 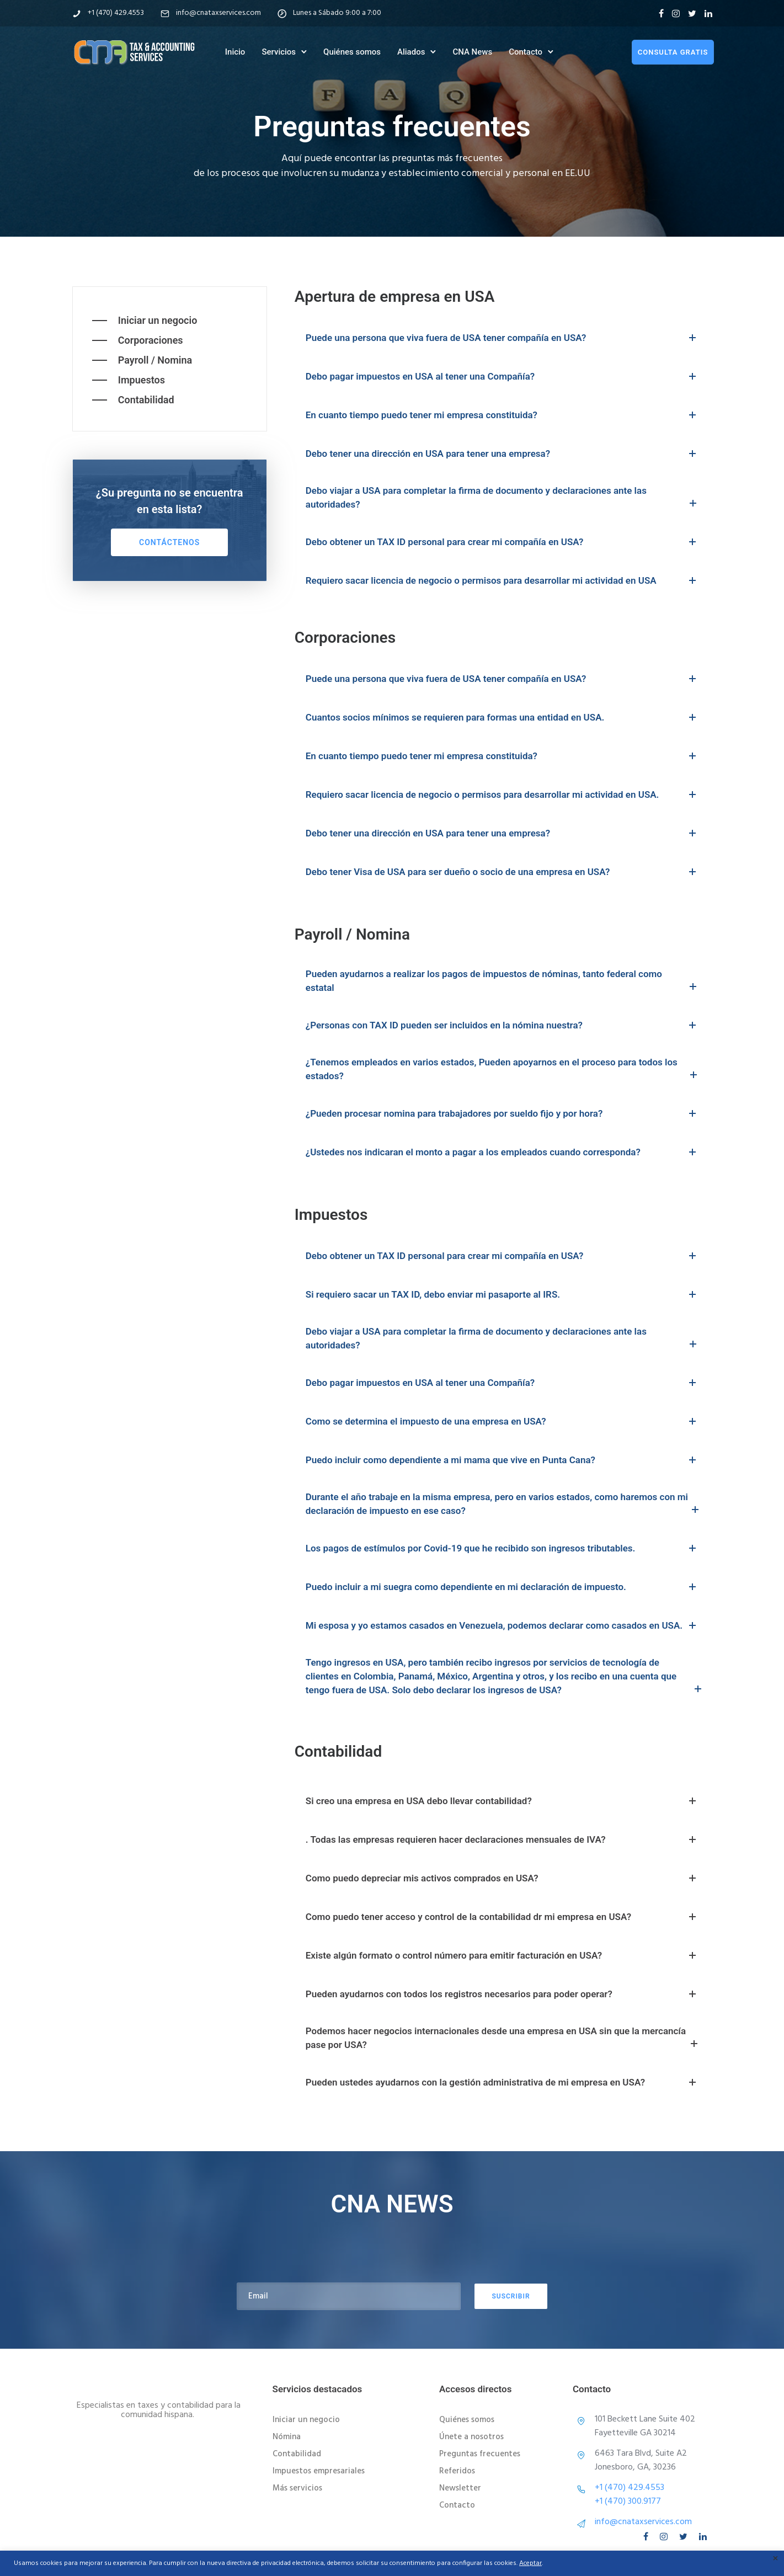 I want to click on Requiero sacar licencia de negocio o permisos para desarrollar mi actividad en USA [tab], so click(x=503, y=580).